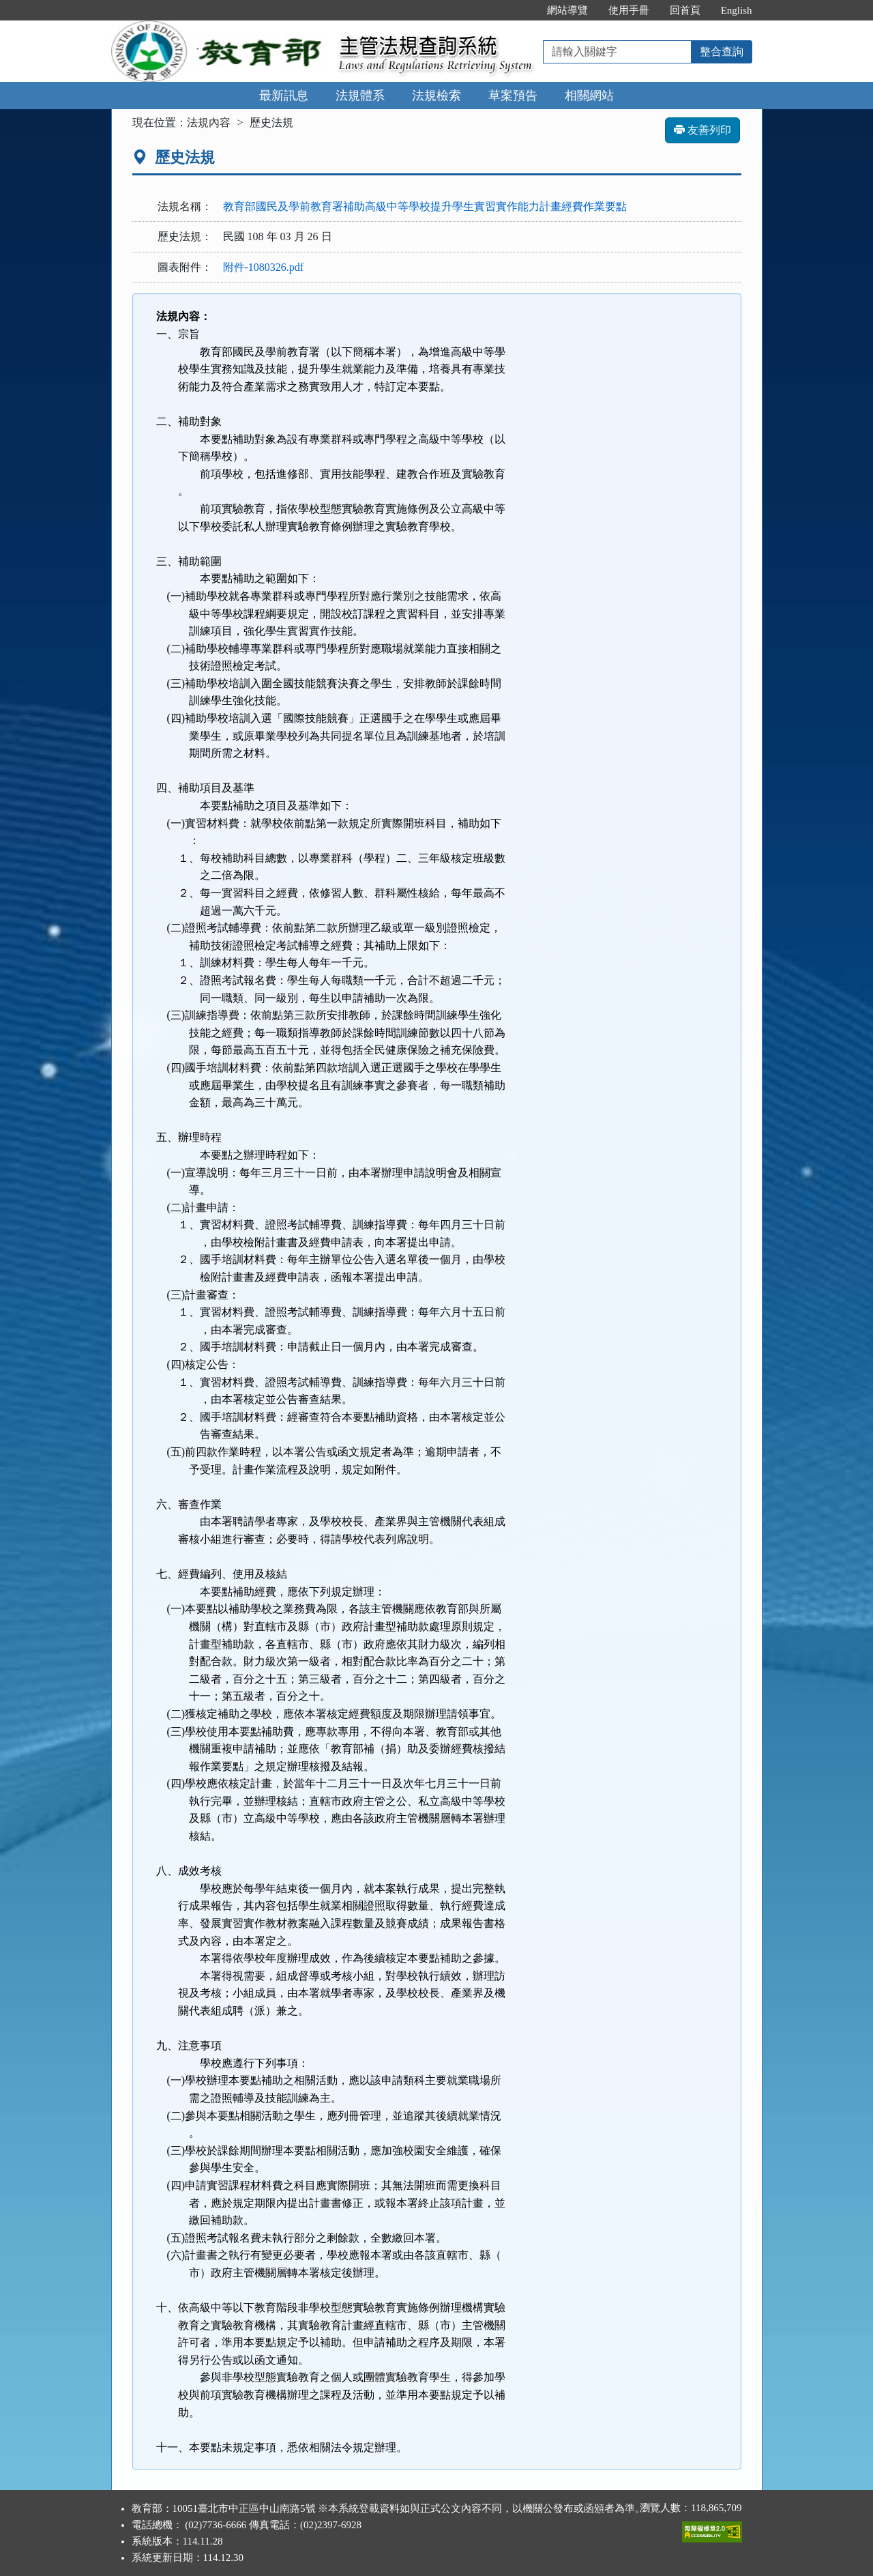 The height and width of the screenshot is (2576, 873). What do you see at coordinates (589, 95) in the screenshot?
I see `相關網站` at bounding box center [589, 95].